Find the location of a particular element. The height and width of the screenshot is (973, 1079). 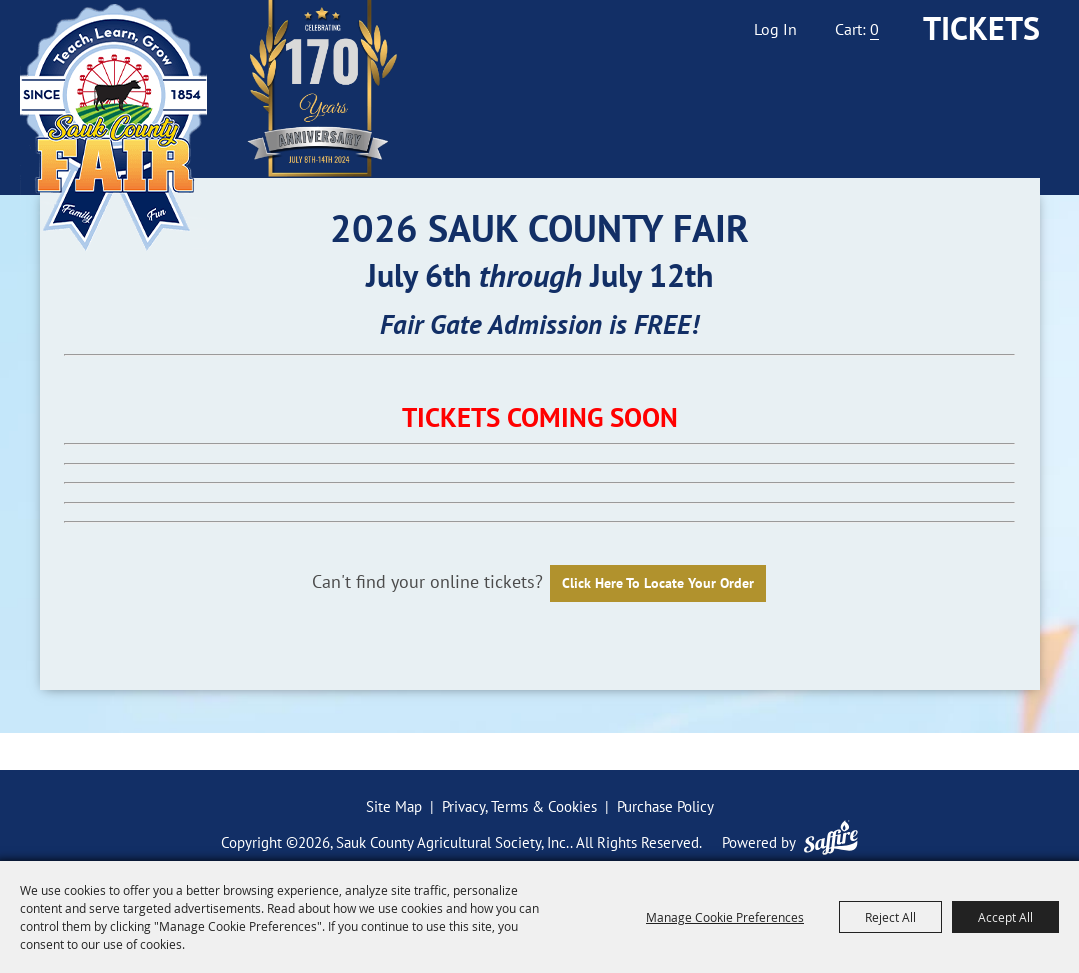

Tickets is located at coordinates (981, 28).